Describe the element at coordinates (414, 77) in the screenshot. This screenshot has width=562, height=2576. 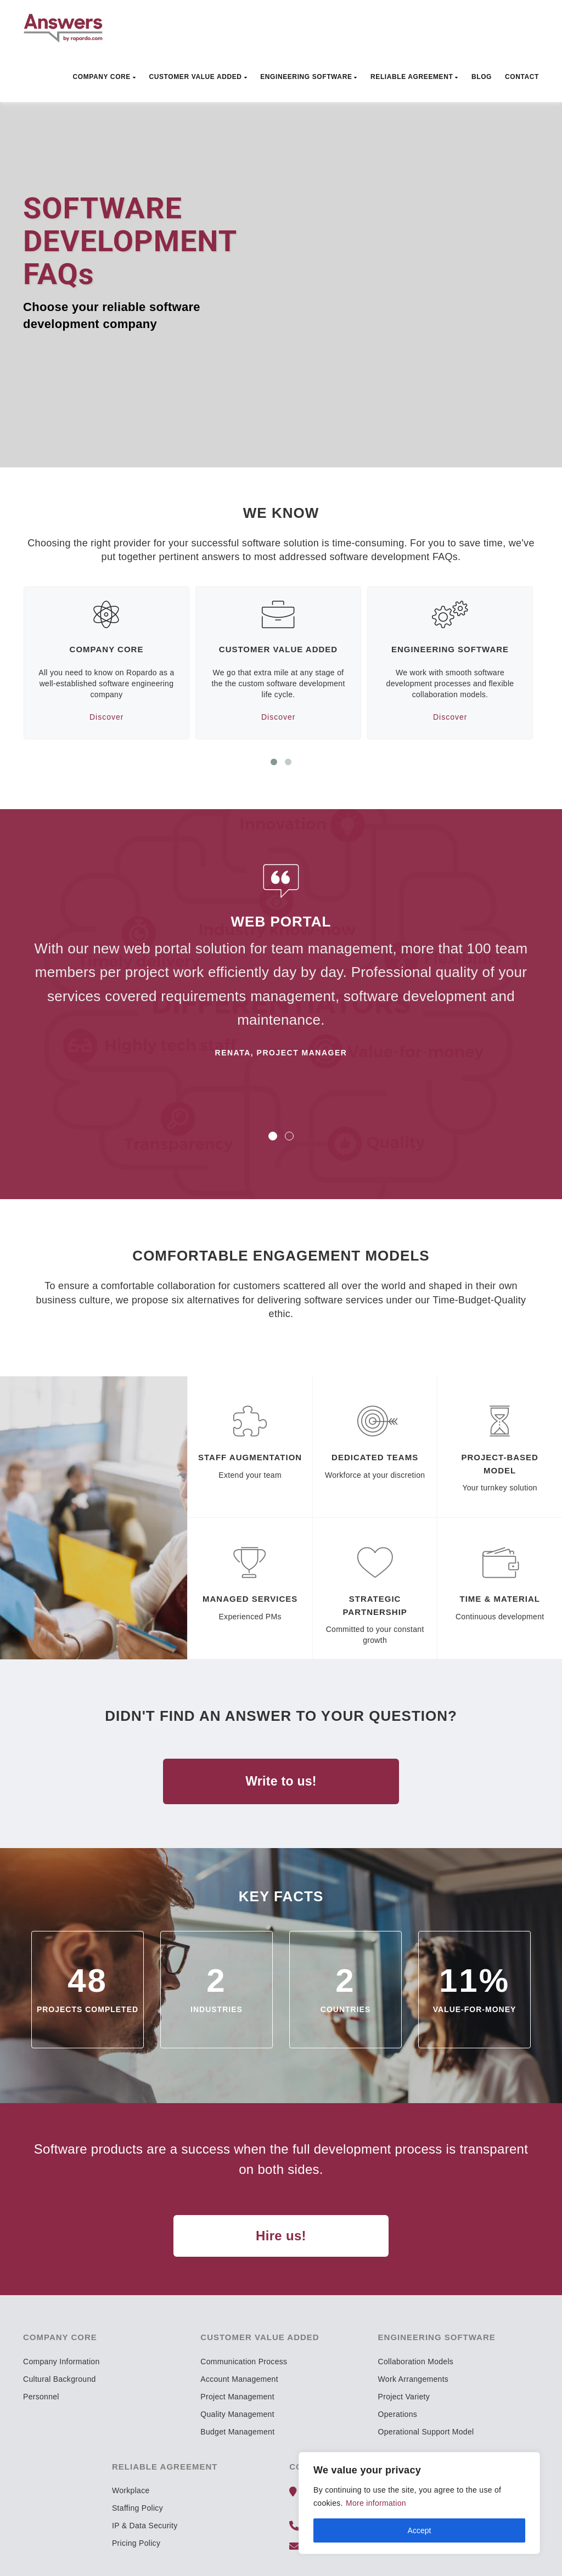
I see `Reliable Agreement` at that location.